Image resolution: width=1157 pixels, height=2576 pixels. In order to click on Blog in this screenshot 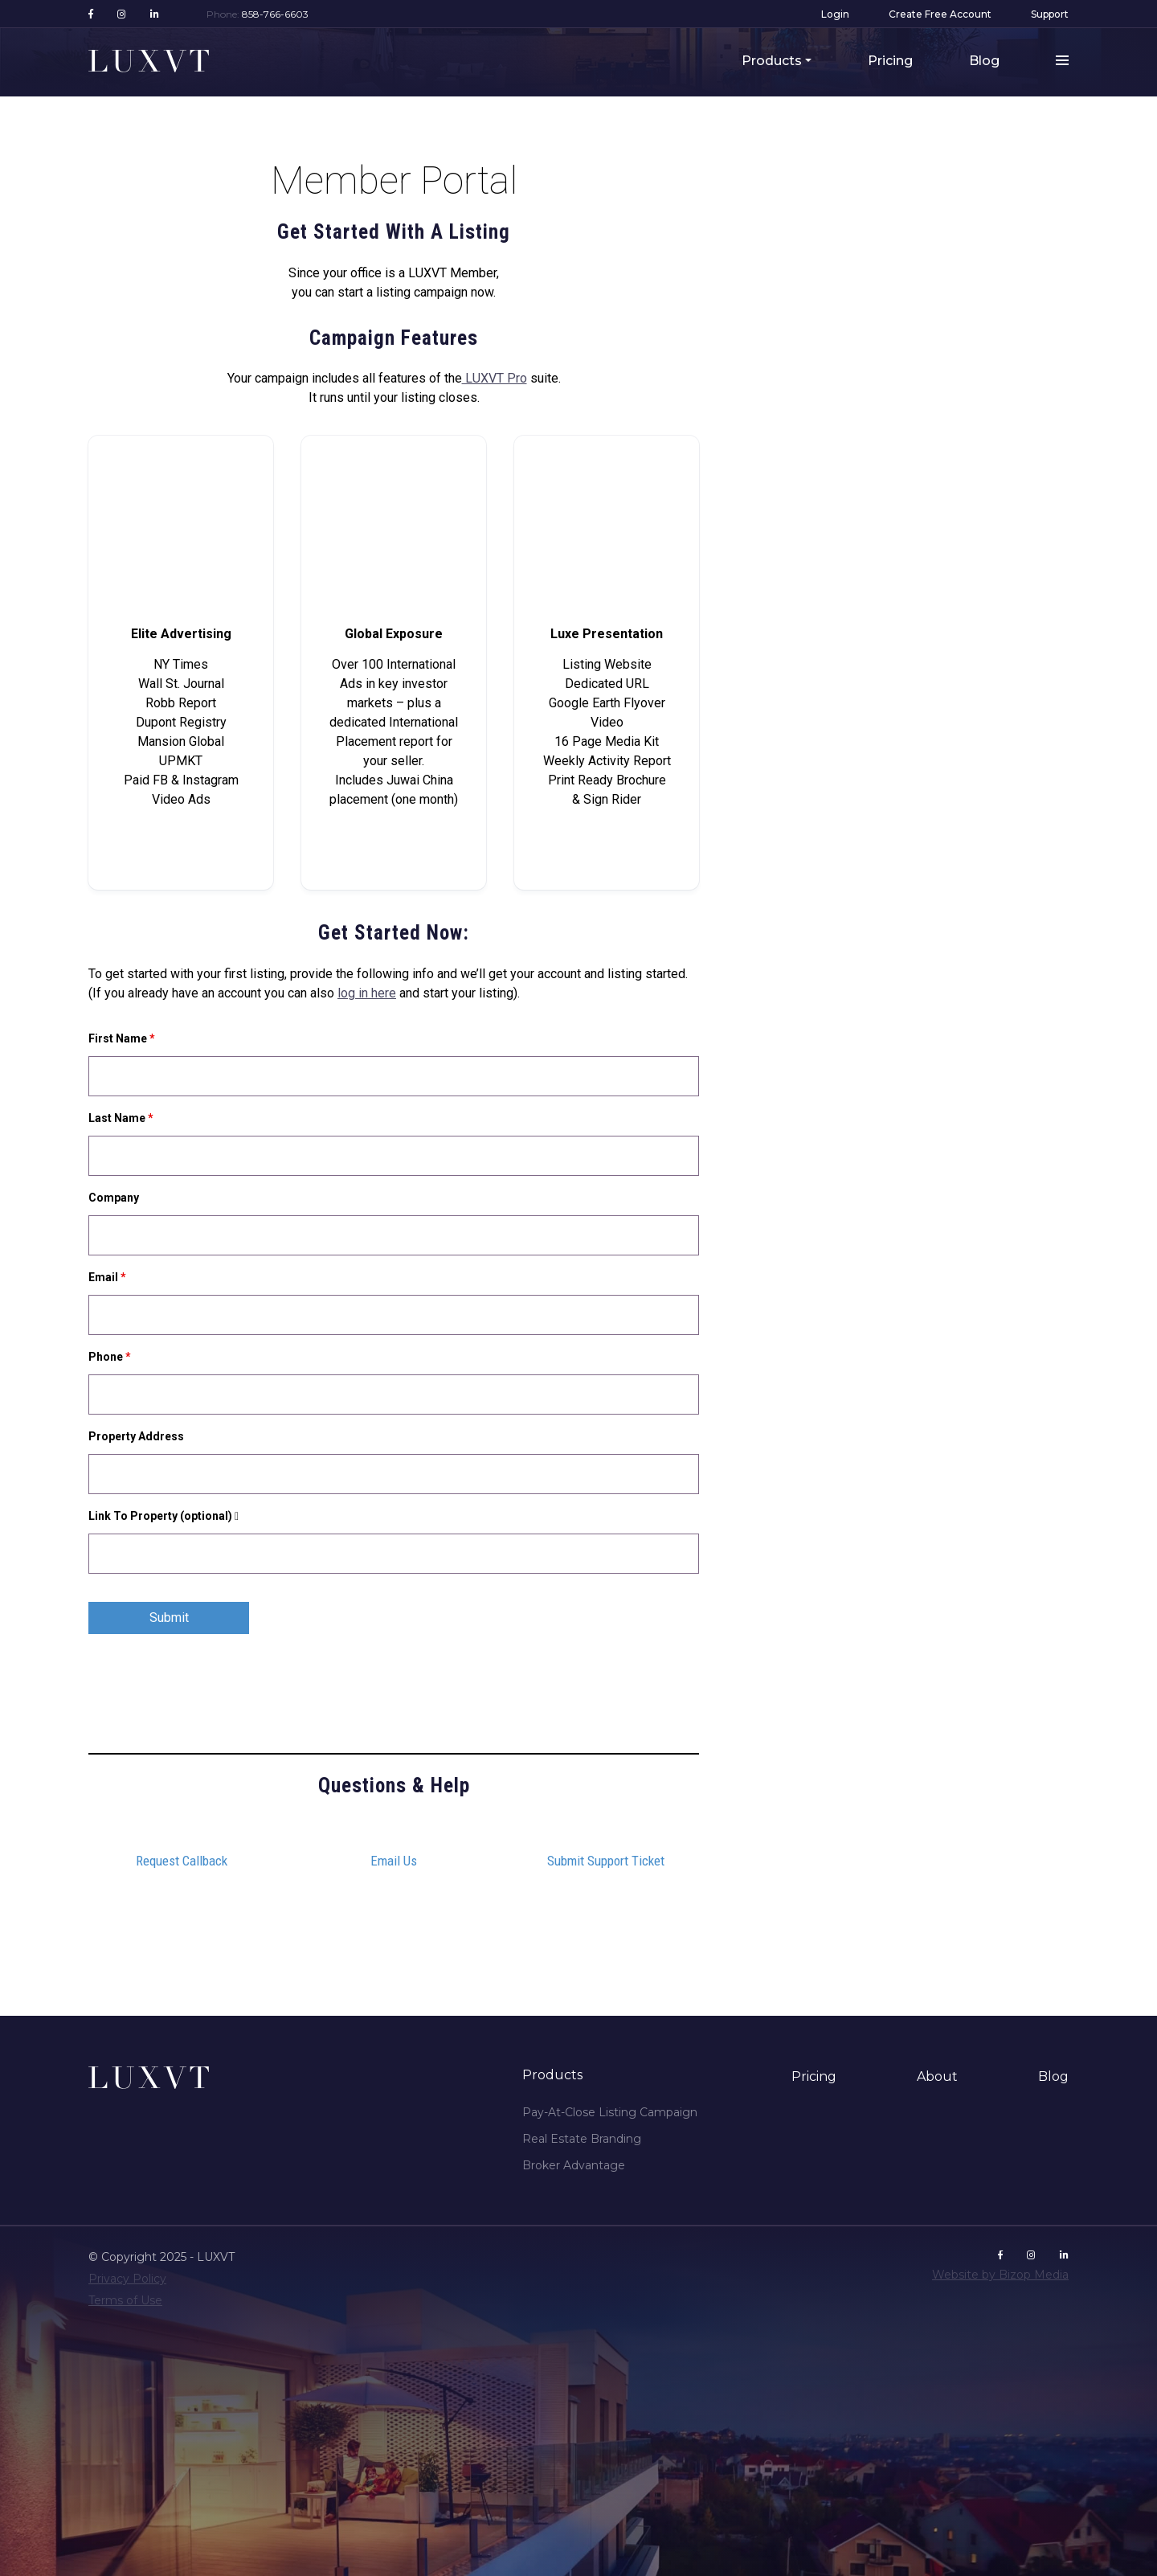, I will do `click(984, 60)`.